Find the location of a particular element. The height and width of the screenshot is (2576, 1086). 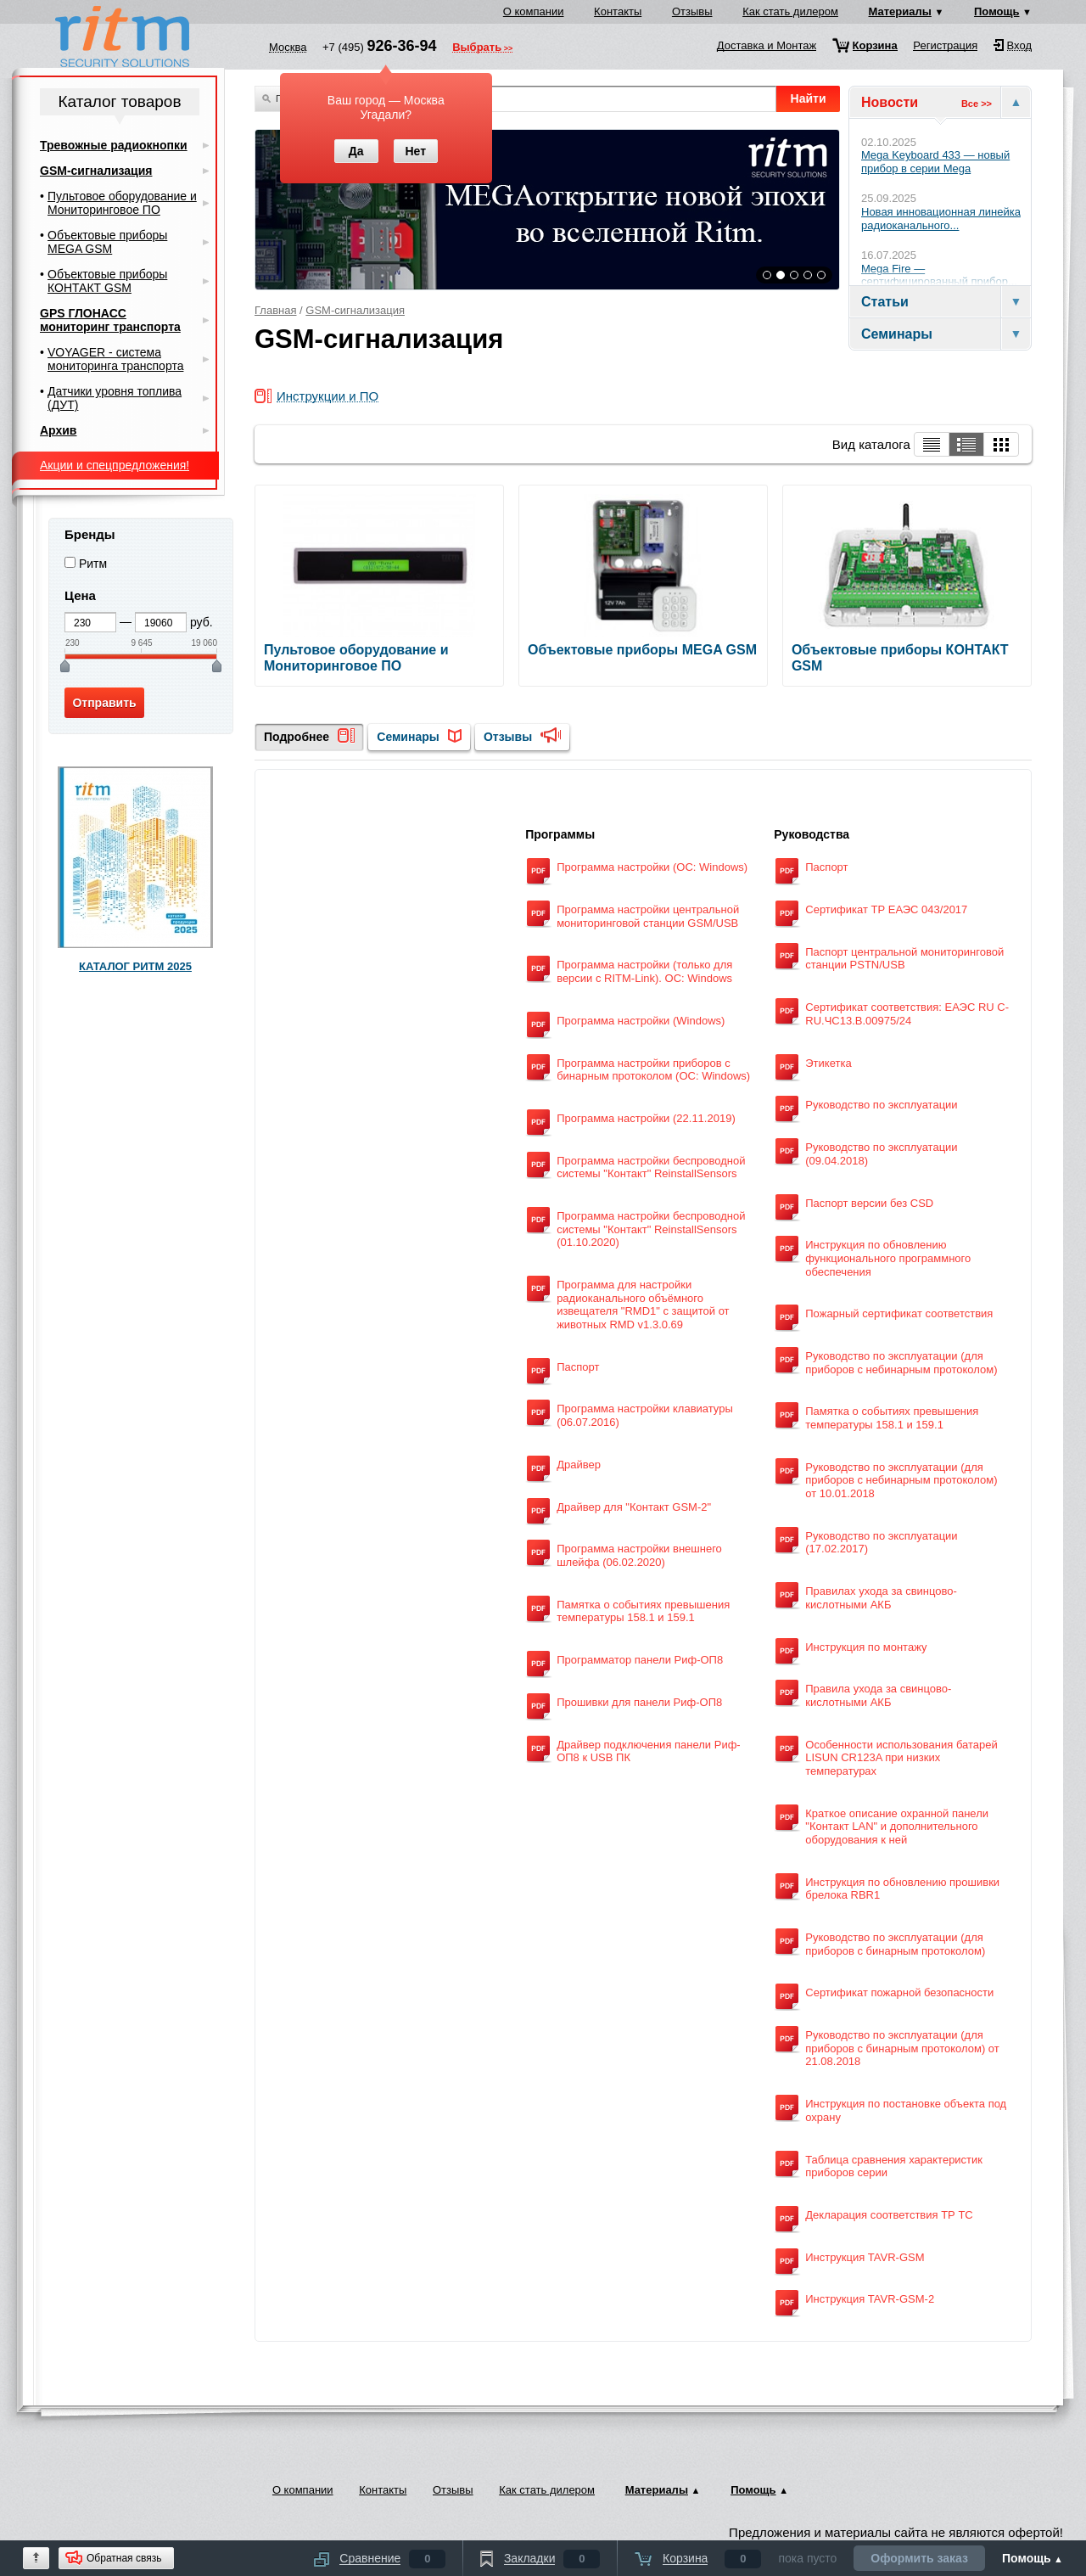

GSM-сигнализация is located at coordinates (355, 310).